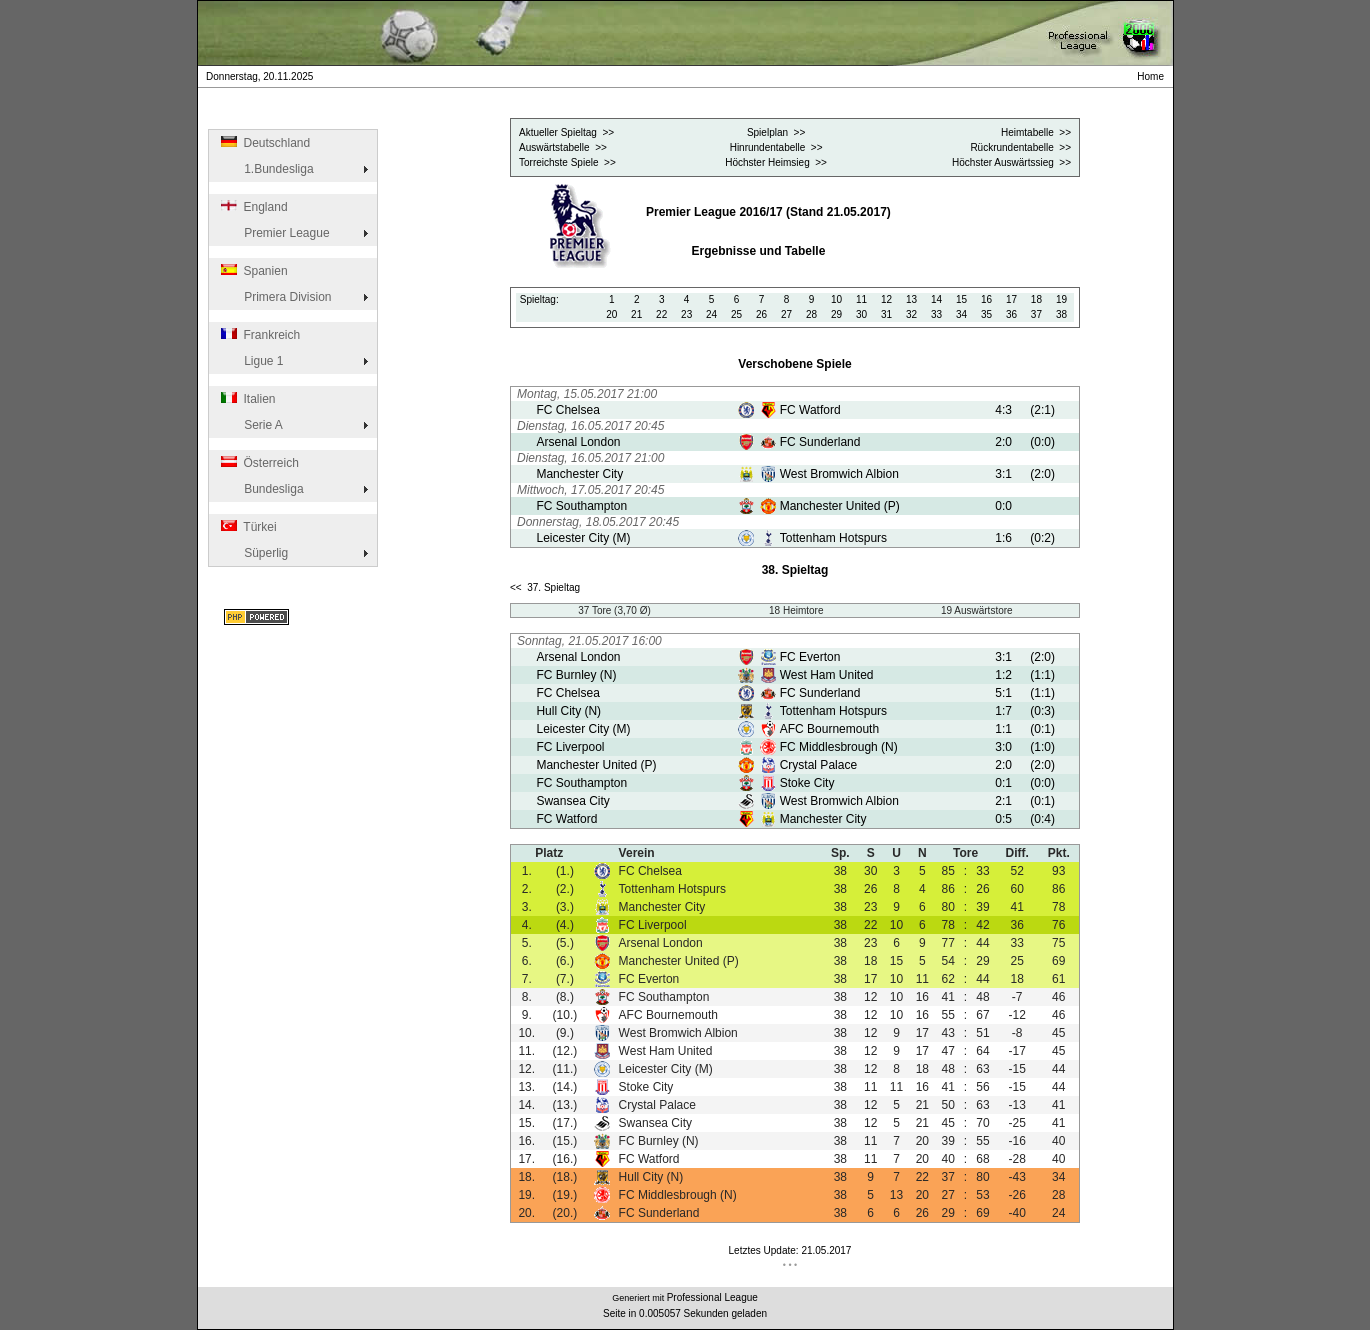 This screenshot has height=1330, width=1370. Describe the element at coordinates (1020, 147) in the screenshot. I see `Rückrundentabelle >>` at that location.